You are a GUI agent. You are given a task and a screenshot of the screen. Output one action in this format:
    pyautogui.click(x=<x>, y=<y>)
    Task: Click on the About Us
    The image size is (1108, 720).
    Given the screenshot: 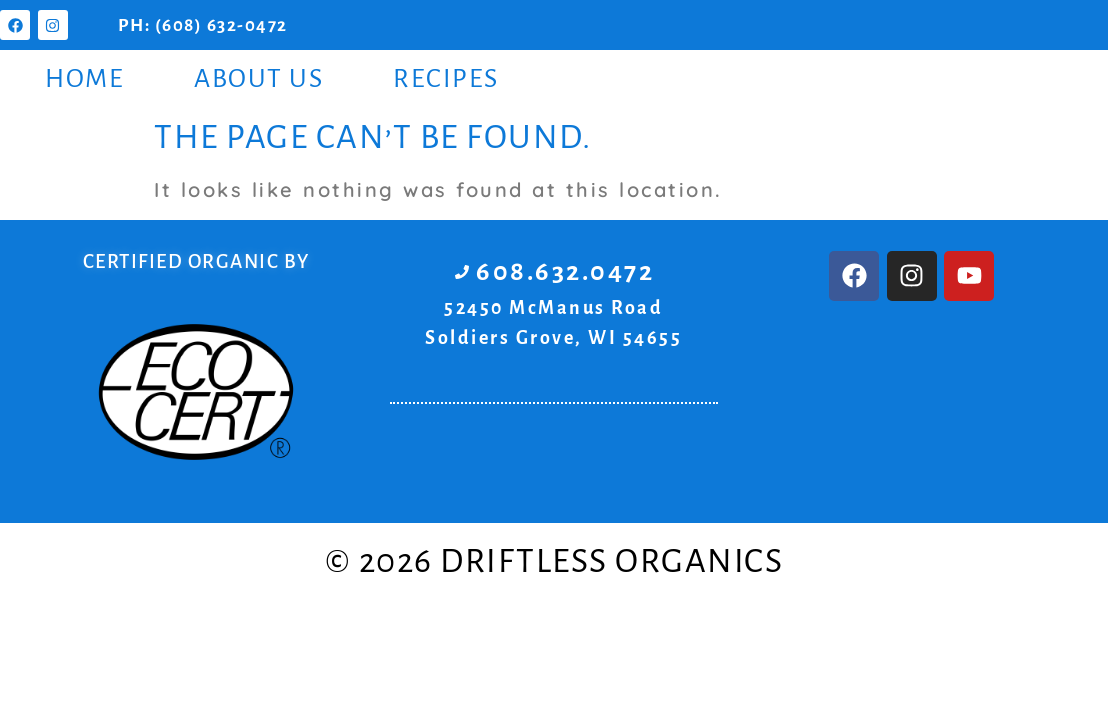 What is the action you would take?
    pyautogui.click(x=258, y=79)
    